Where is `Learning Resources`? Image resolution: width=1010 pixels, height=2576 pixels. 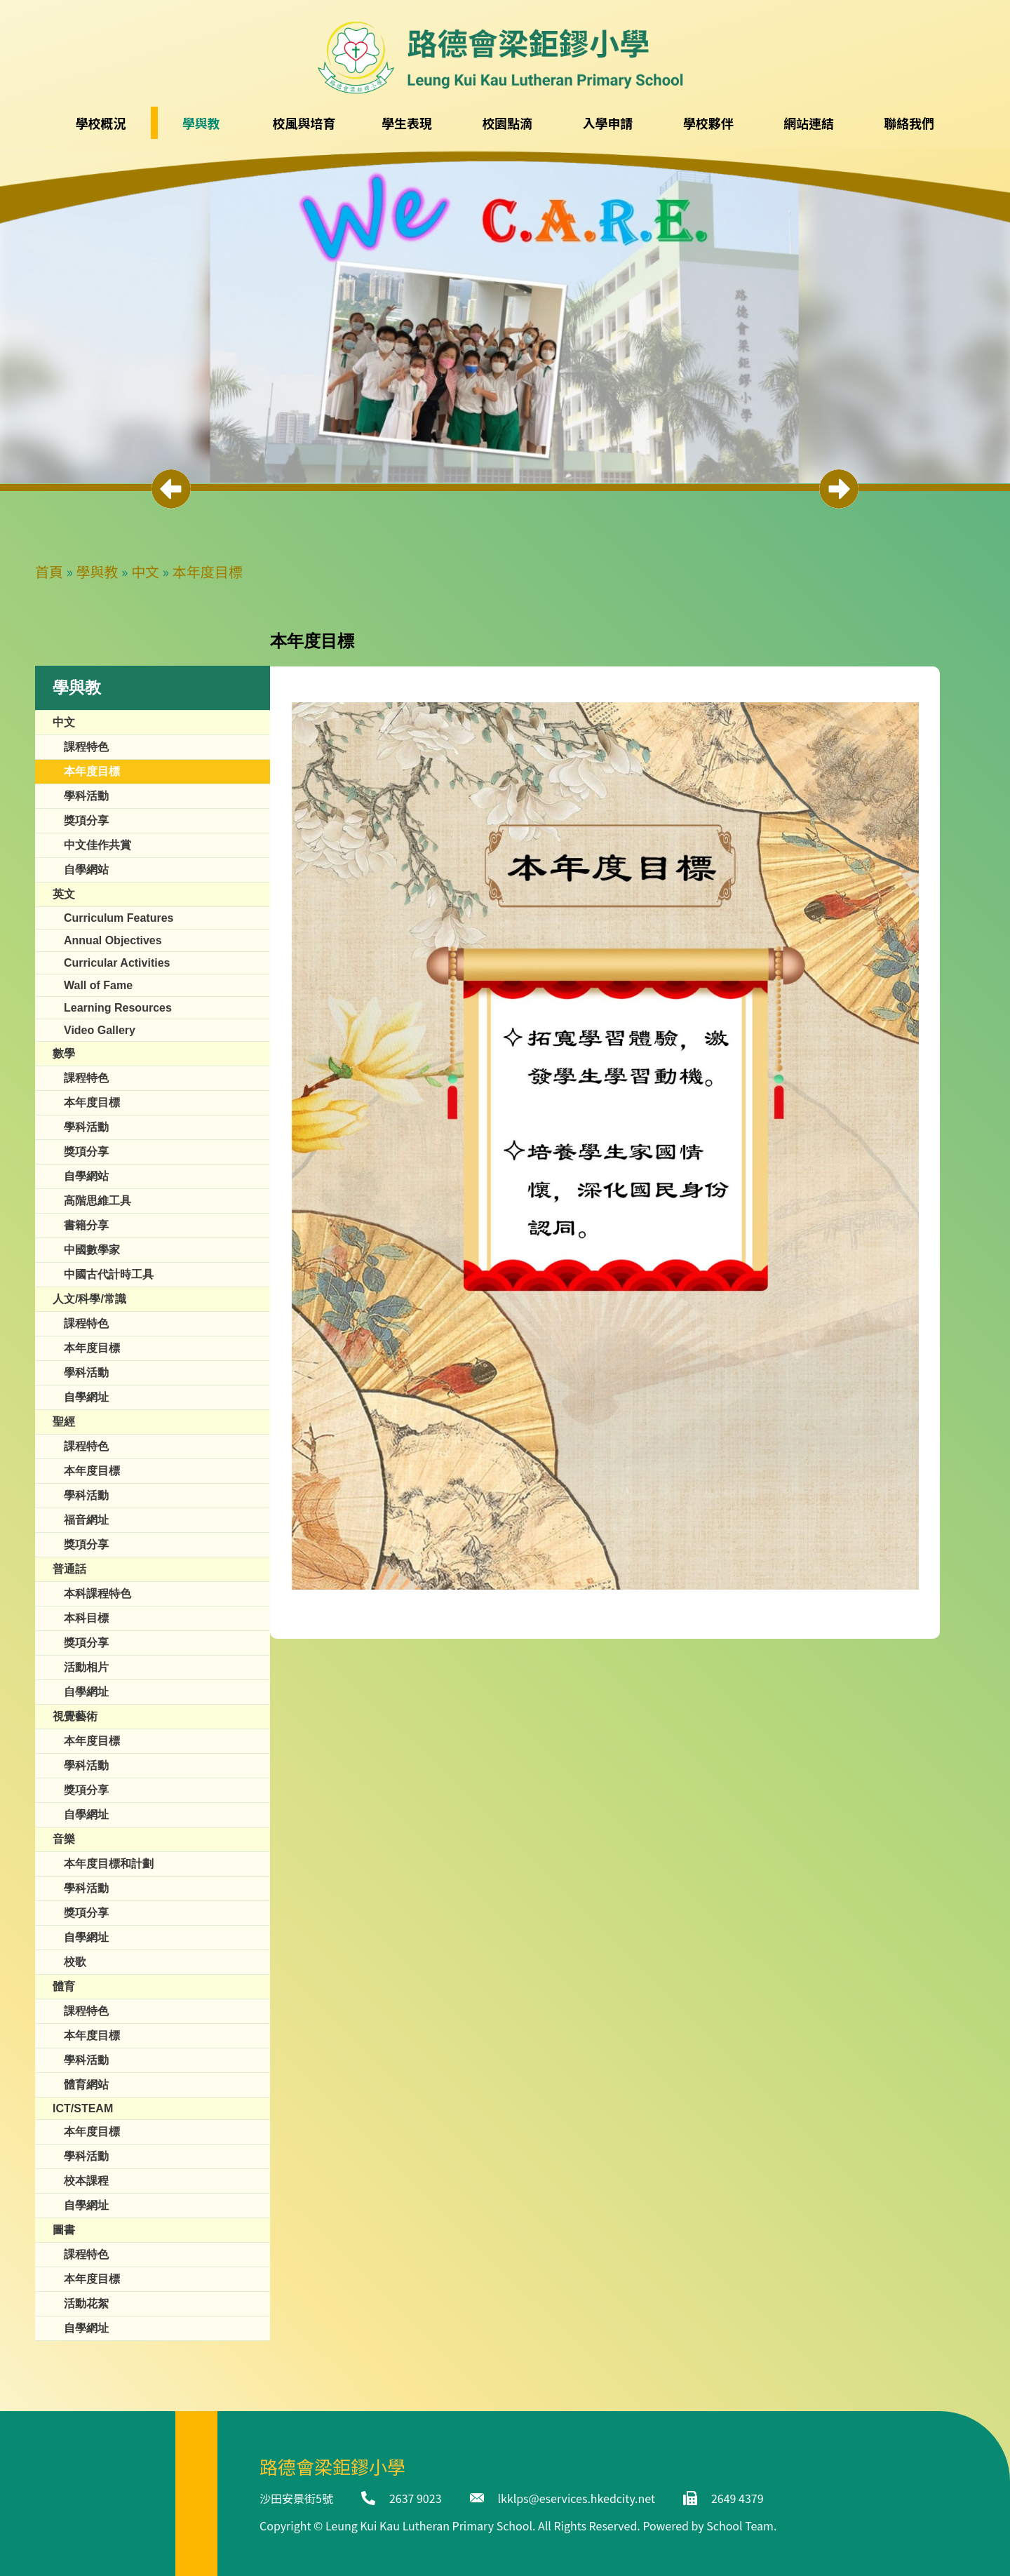
Learning Resources is located at coordinates (118, 1008).